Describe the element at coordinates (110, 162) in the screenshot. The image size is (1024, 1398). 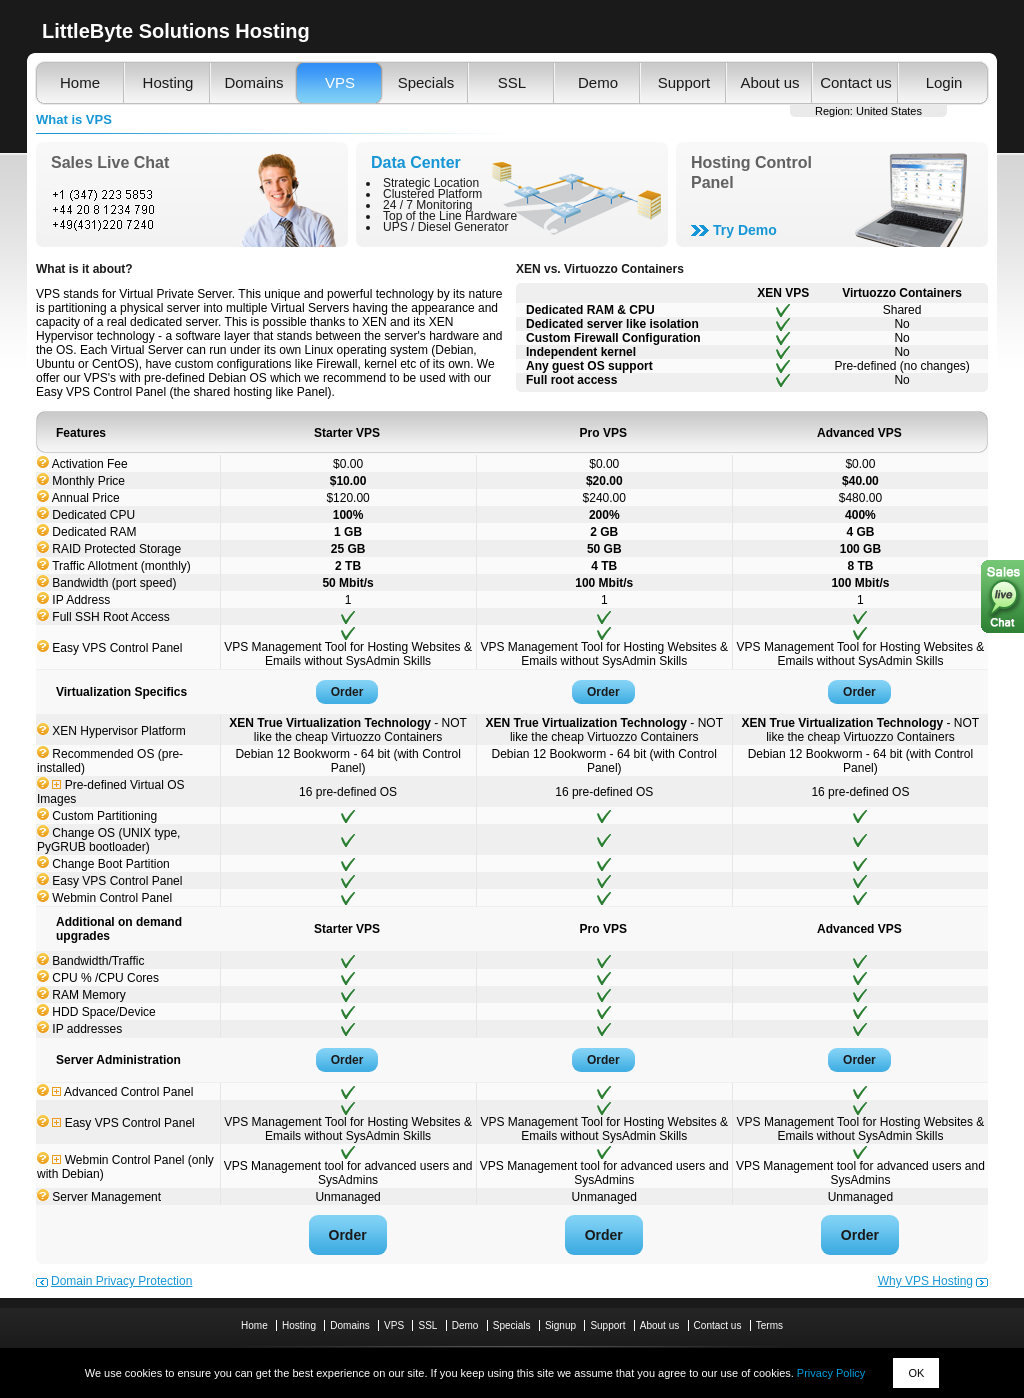
I see `Sales Live Chat` at that location.